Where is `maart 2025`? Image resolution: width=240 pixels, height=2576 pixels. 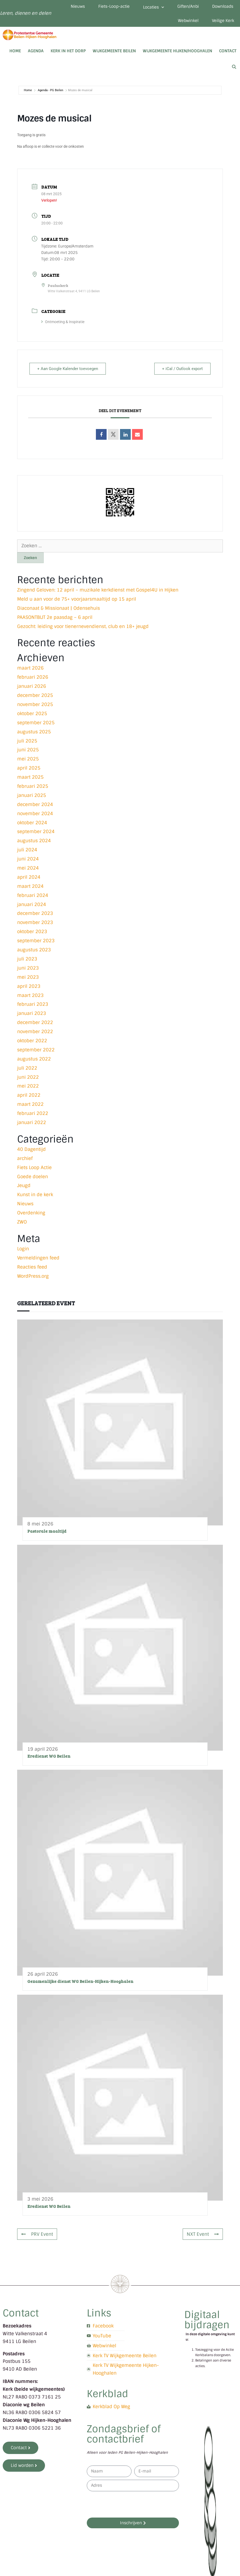 maart 2025 is located at coordinates (30, 777).